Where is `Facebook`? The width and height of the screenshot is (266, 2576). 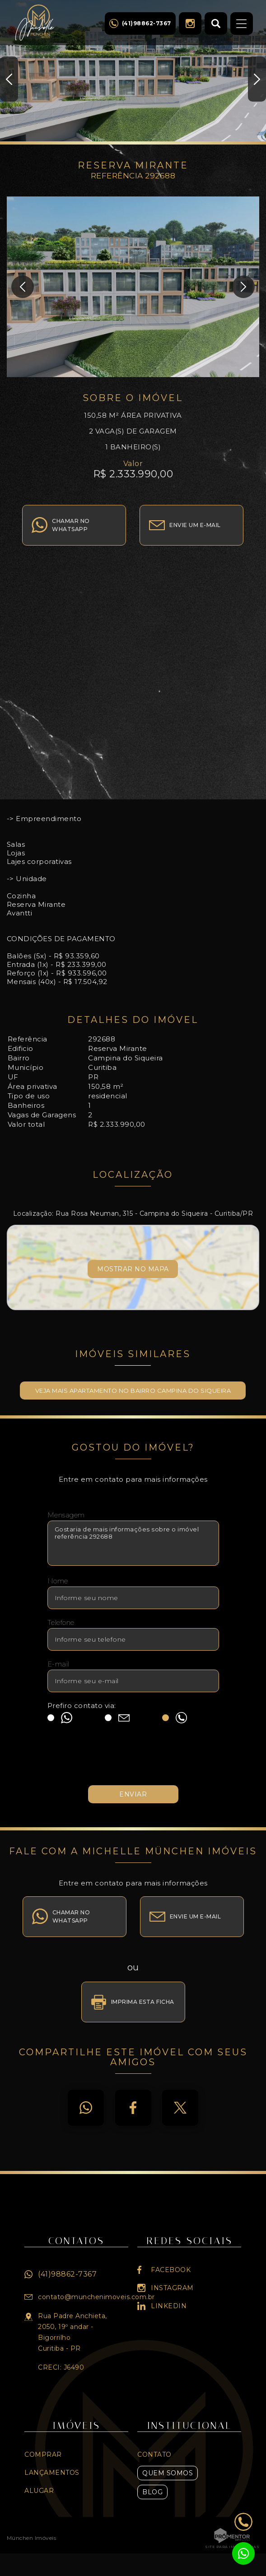
Facebook is located at coordinates (133, 2108).